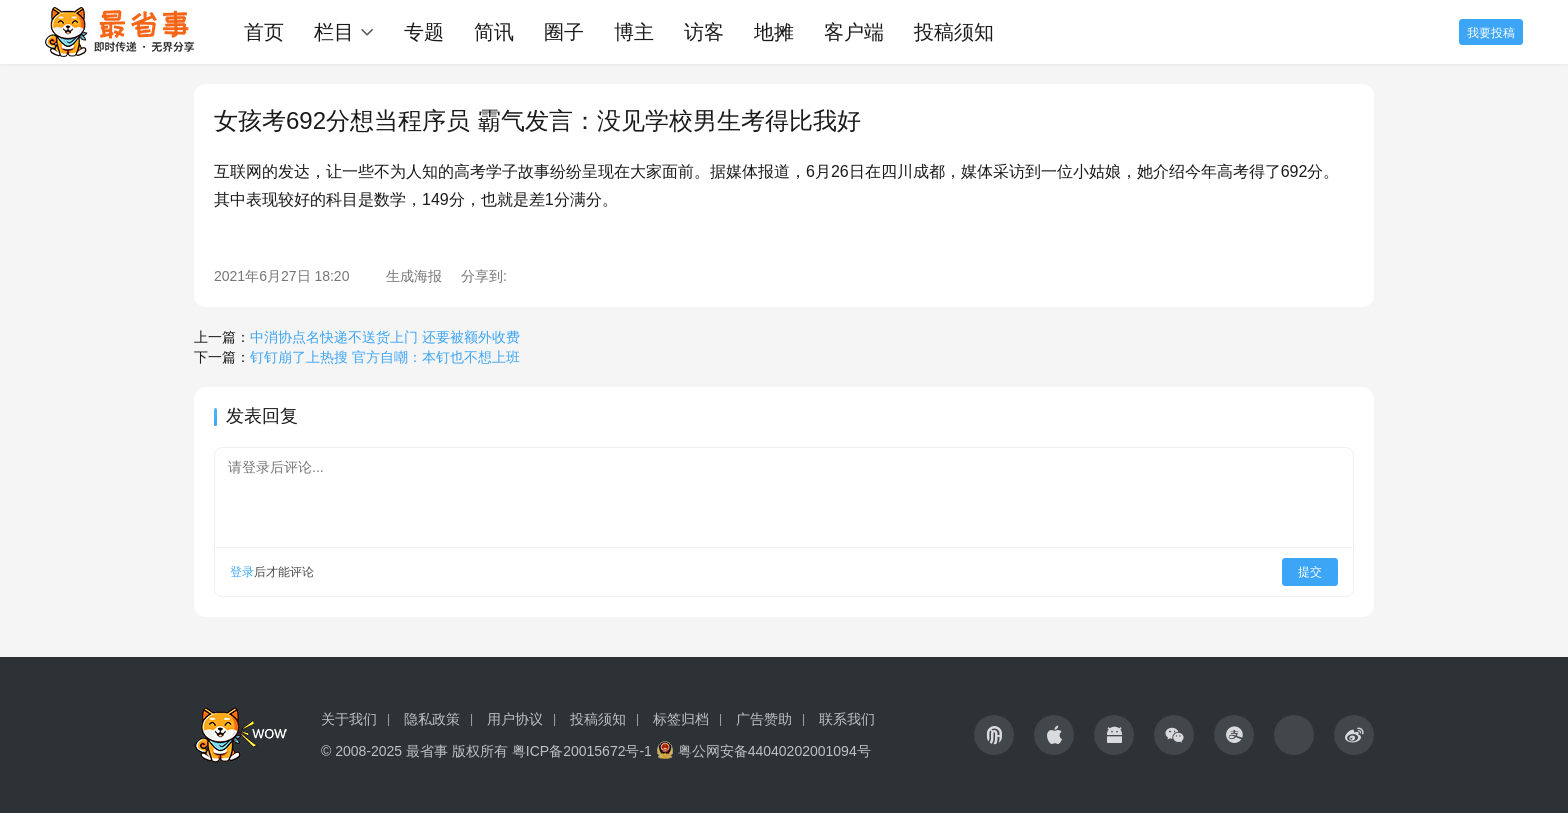 The height and width of the screenshot is (813, 1568). Describe the element at coordinates (264, 32) in the screenshot. I see `首页` at that location.